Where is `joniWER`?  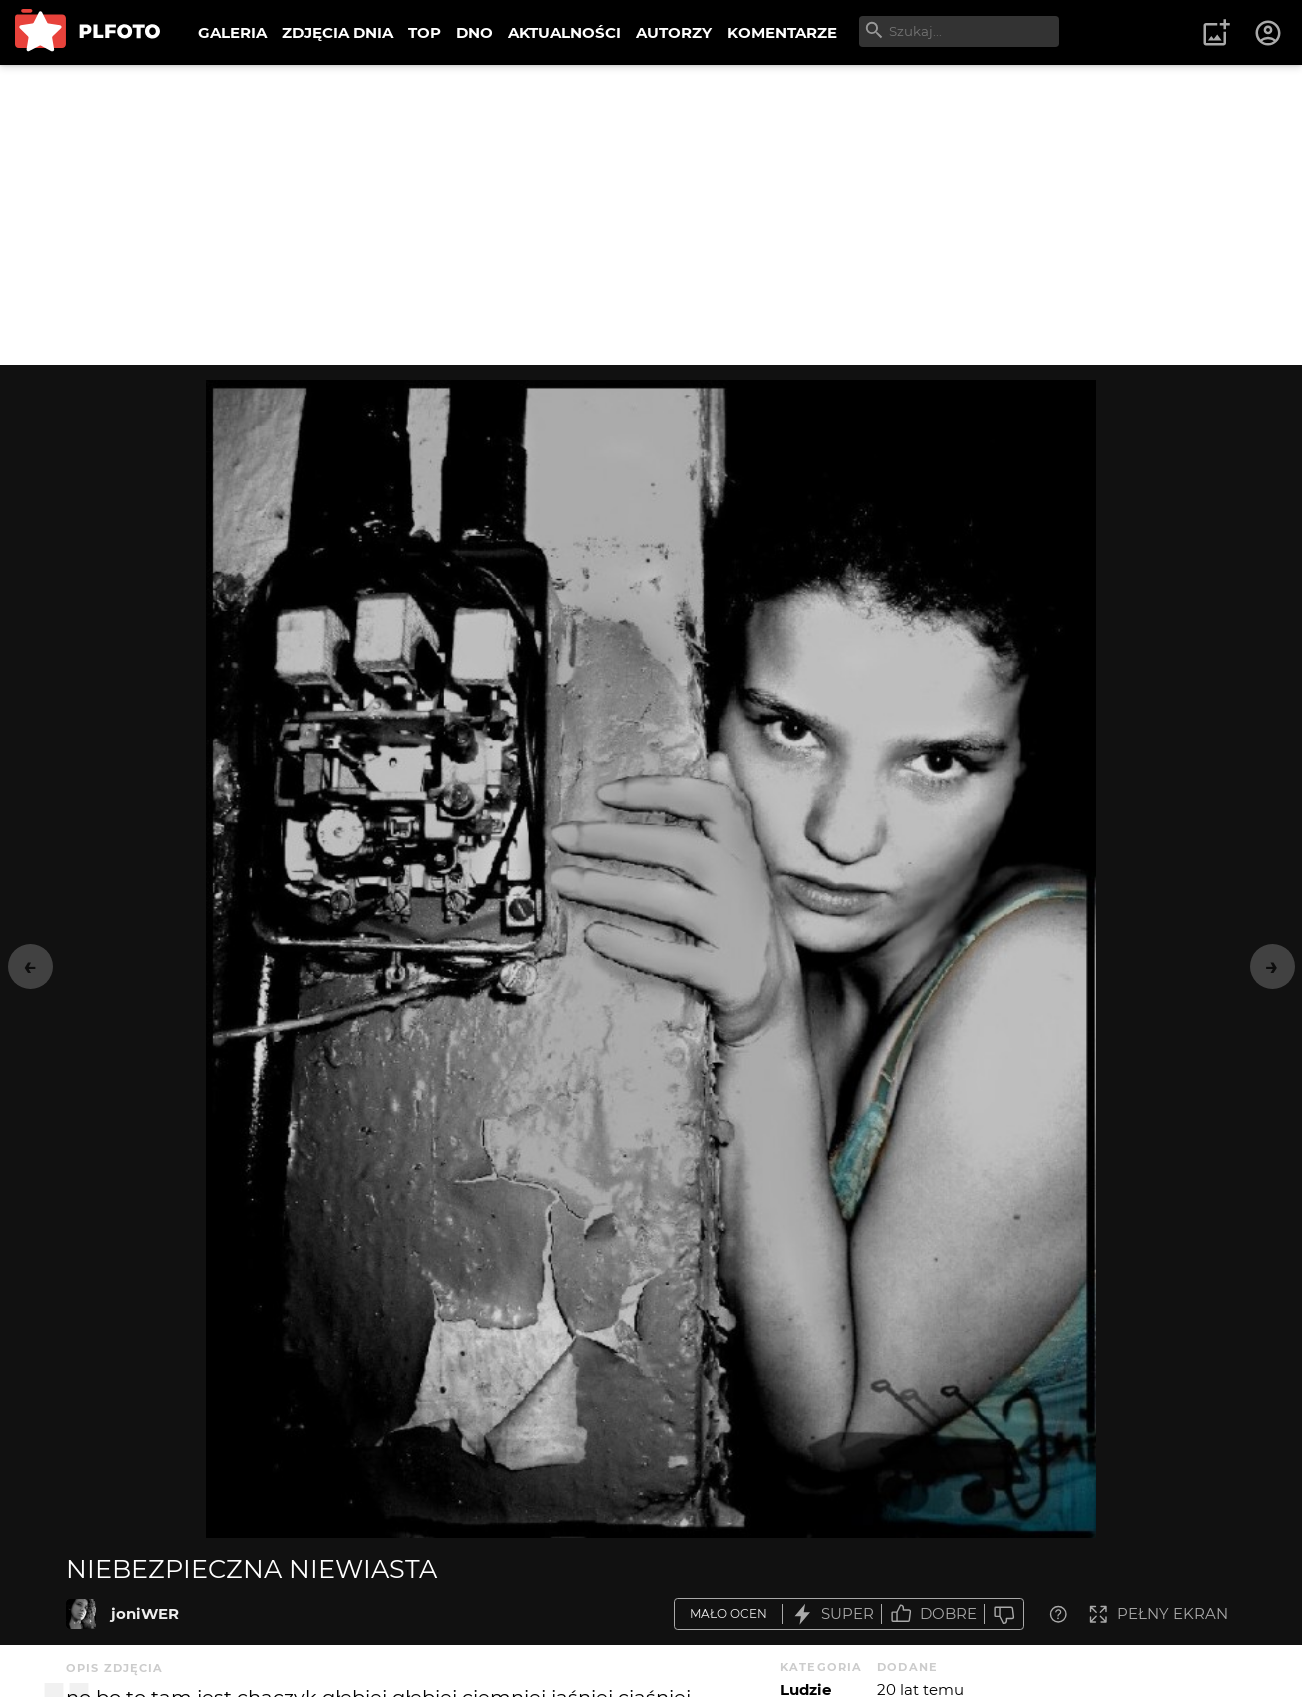 joniWER is located at coordinates (145, 1613).